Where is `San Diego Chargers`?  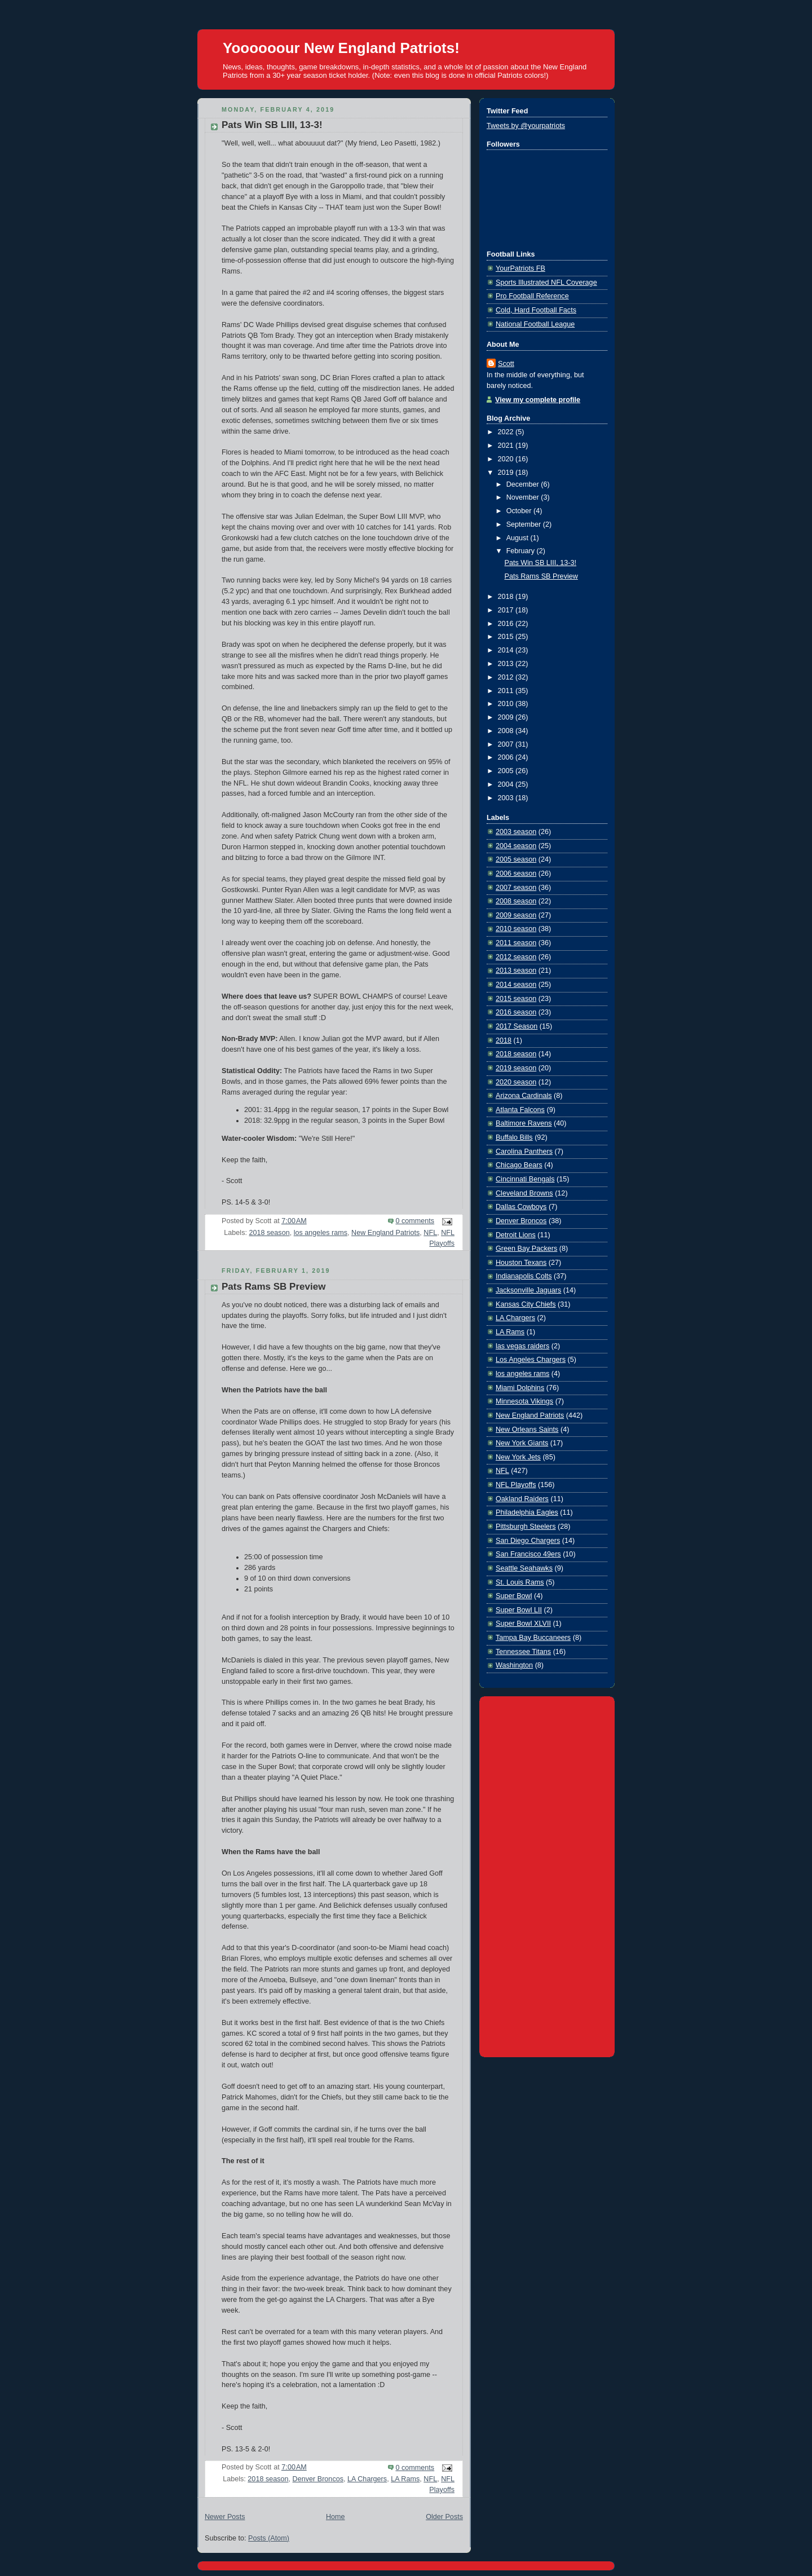
San Diego Chargers is located at coordinates (528, 1541).